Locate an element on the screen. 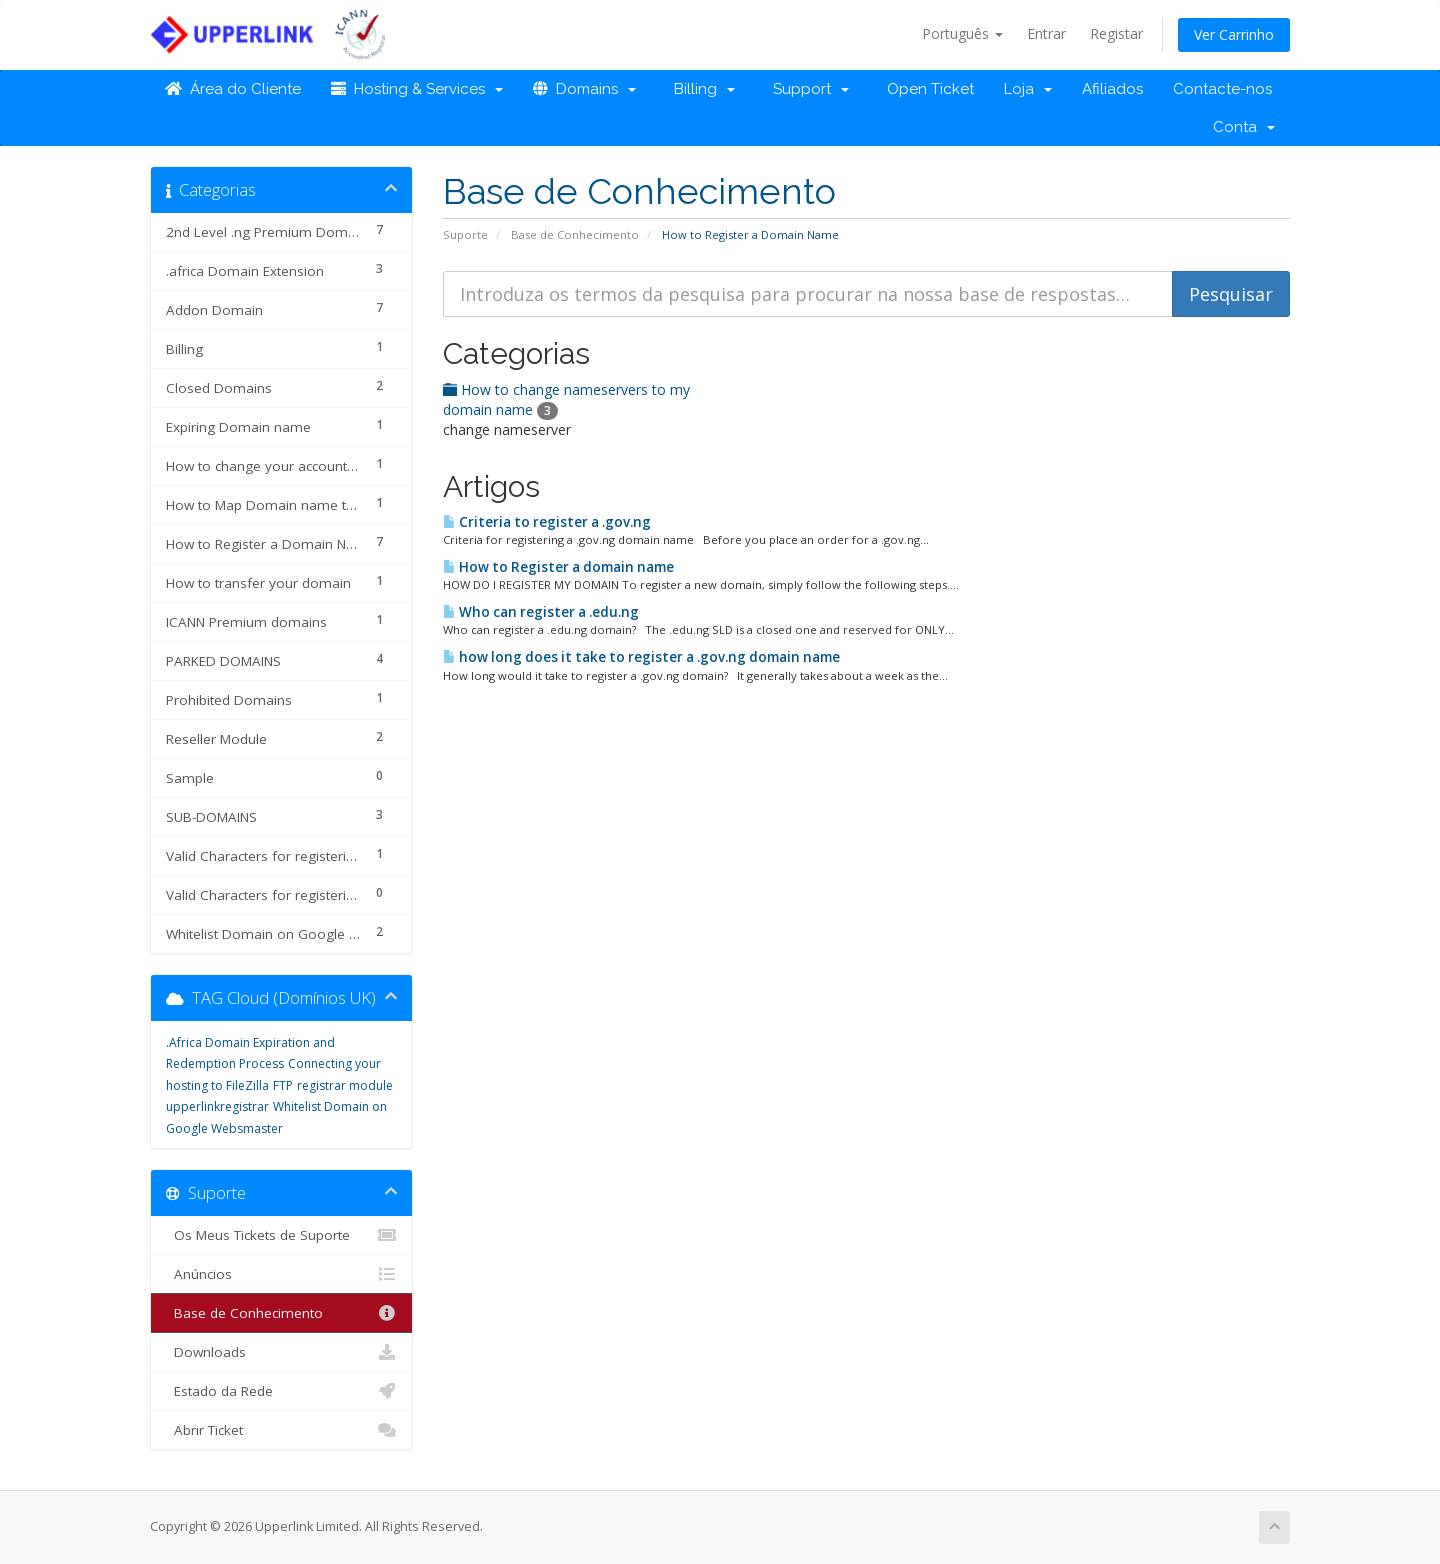  registrar module is located at coordinates (345, 1085).